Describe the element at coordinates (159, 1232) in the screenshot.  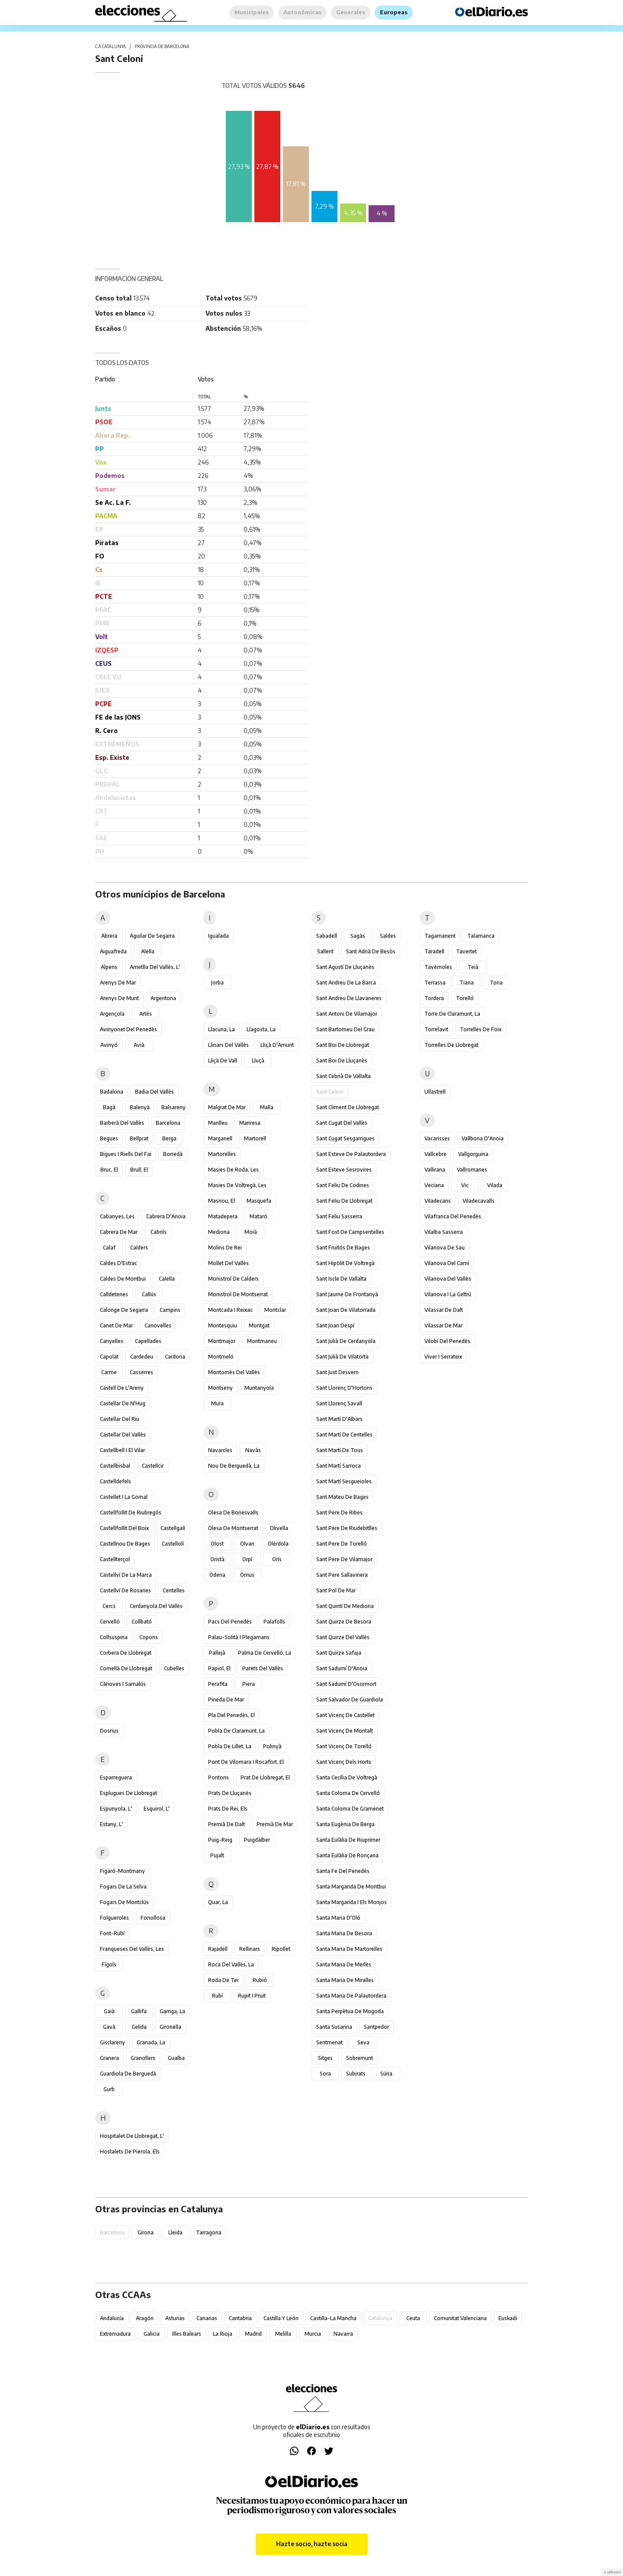
I see `Cabrils` at that location.